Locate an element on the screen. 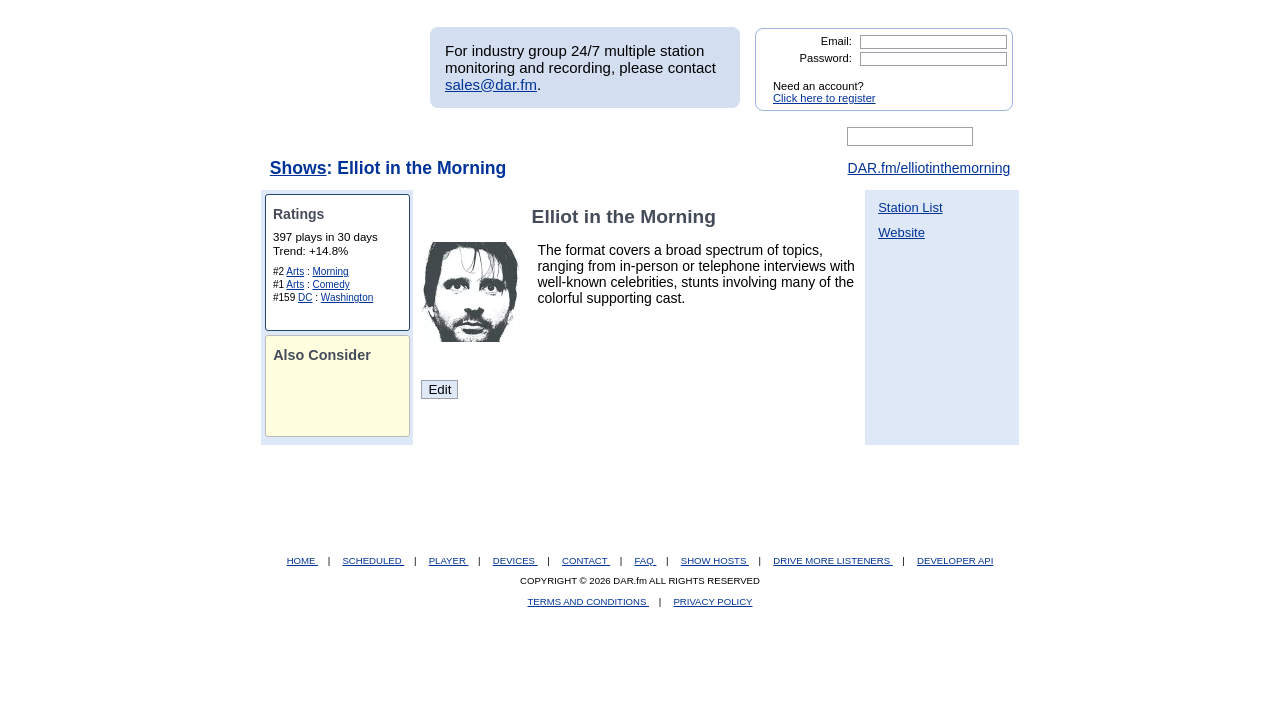 The image size is (1280, 720). TERMS AND CONDITIONS is located at coordinates (589, 601).